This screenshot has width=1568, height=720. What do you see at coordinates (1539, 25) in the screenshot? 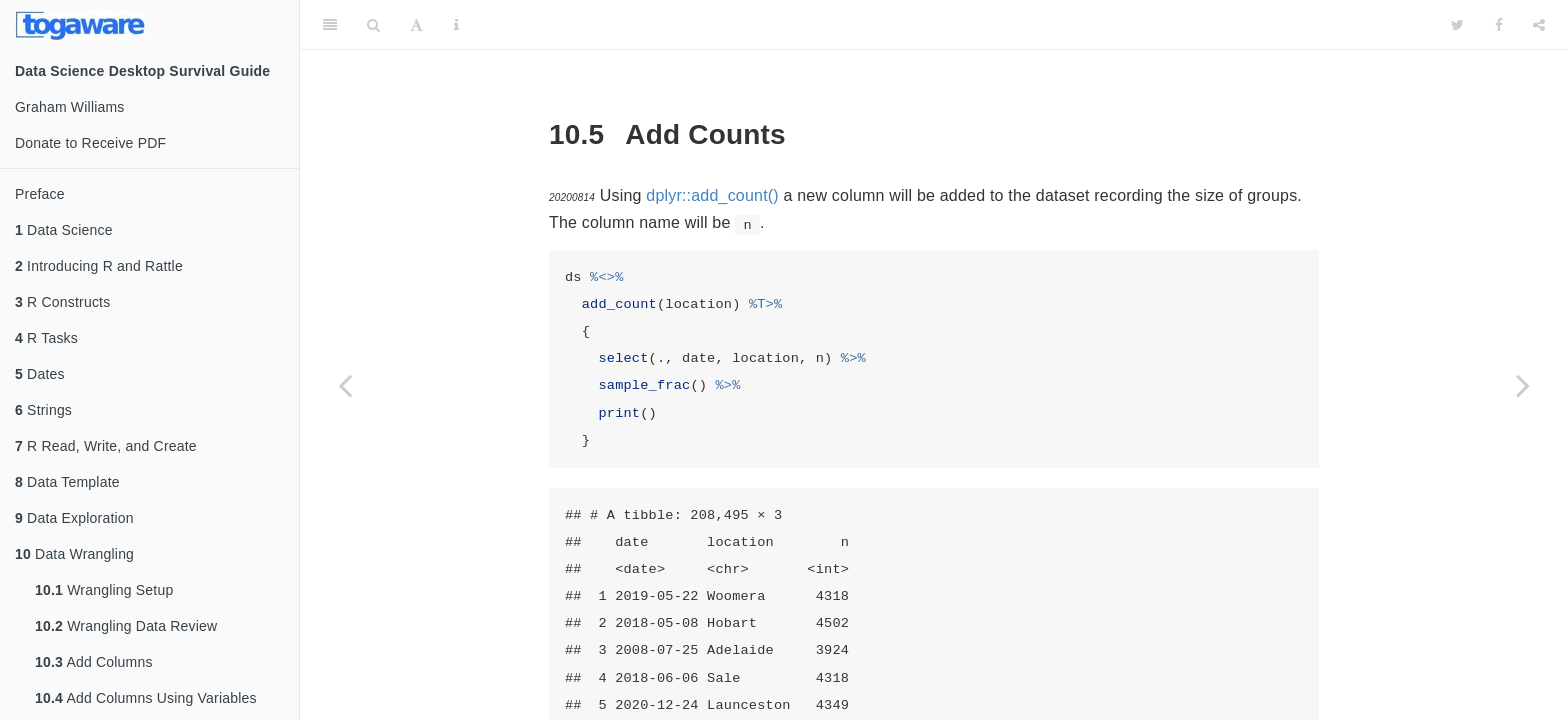
I see `[Share]` at bounding box center [1539, 25].